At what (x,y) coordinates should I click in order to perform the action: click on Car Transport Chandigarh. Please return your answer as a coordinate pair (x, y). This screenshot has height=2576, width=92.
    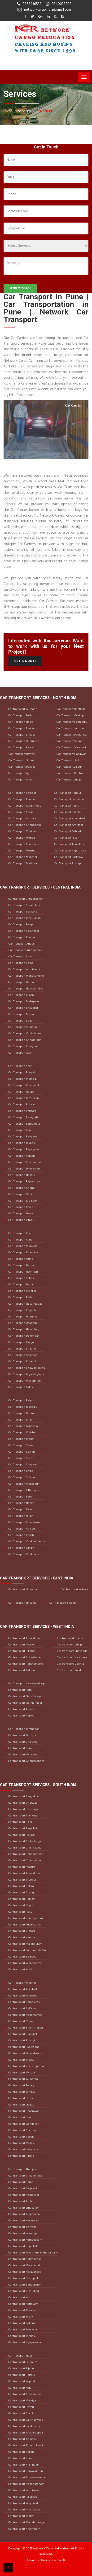
    Looking at the image, I should click on (24, 825).